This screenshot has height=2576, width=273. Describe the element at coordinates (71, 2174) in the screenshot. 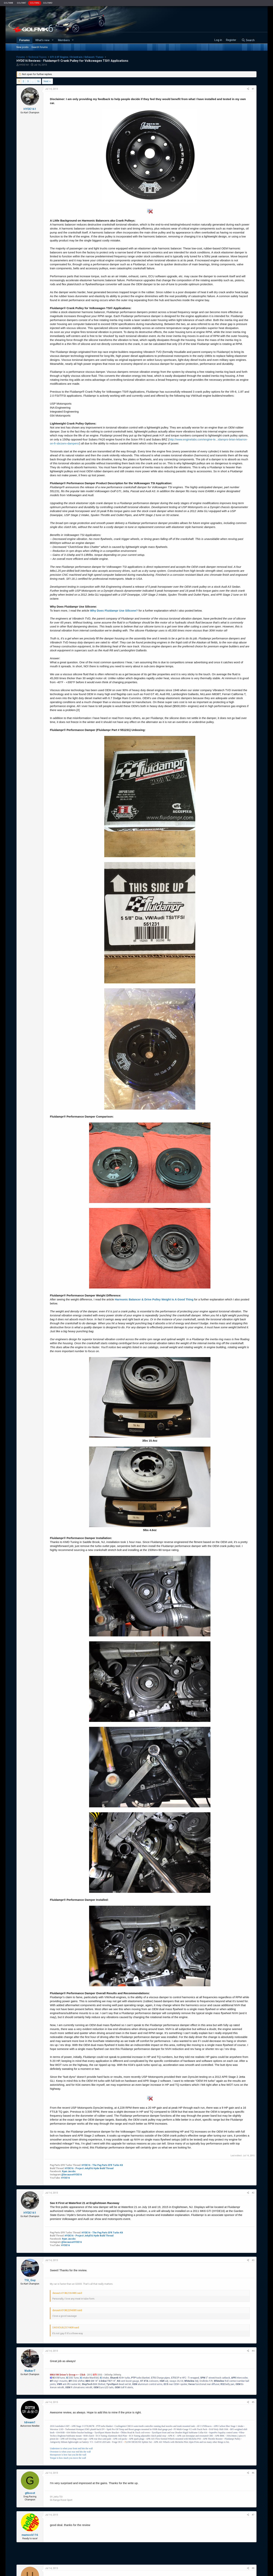

I see `@becauseHYDE16` at that location.